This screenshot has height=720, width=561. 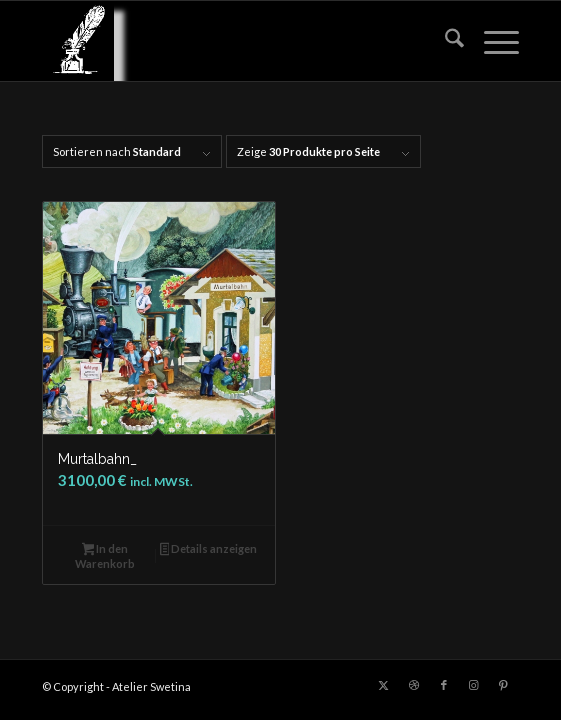 I want to click on [Link zu X], so click(x=384, y=685).